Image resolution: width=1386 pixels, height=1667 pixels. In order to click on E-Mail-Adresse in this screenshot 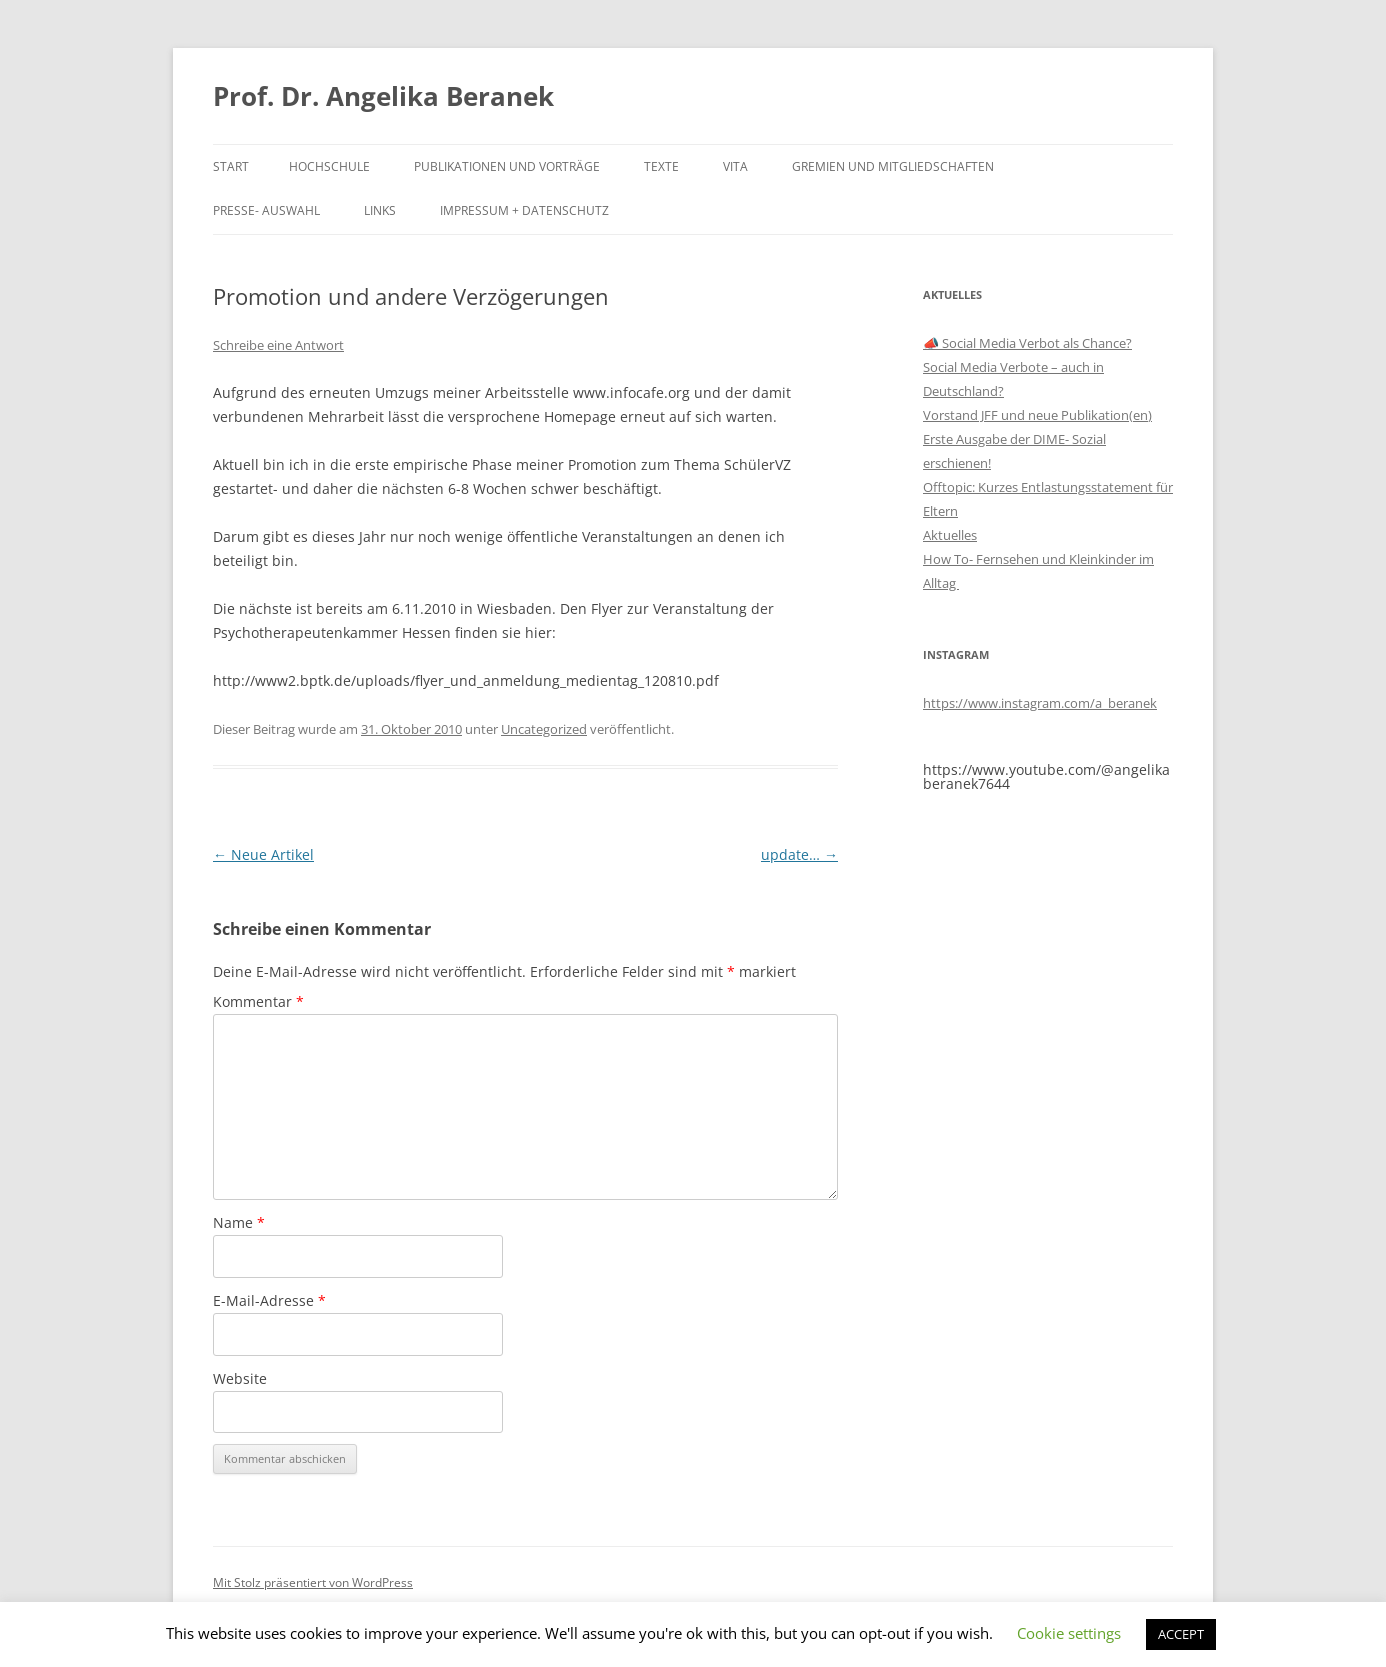, I will do `click(269, 1300)`.